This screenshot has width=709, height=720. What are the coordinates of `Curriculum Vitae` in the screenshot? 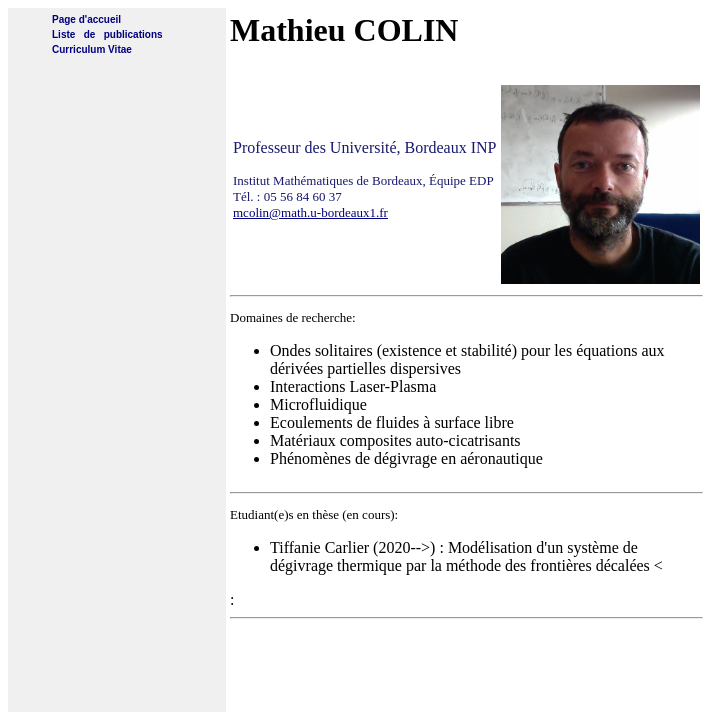 It's located at (92, 49).